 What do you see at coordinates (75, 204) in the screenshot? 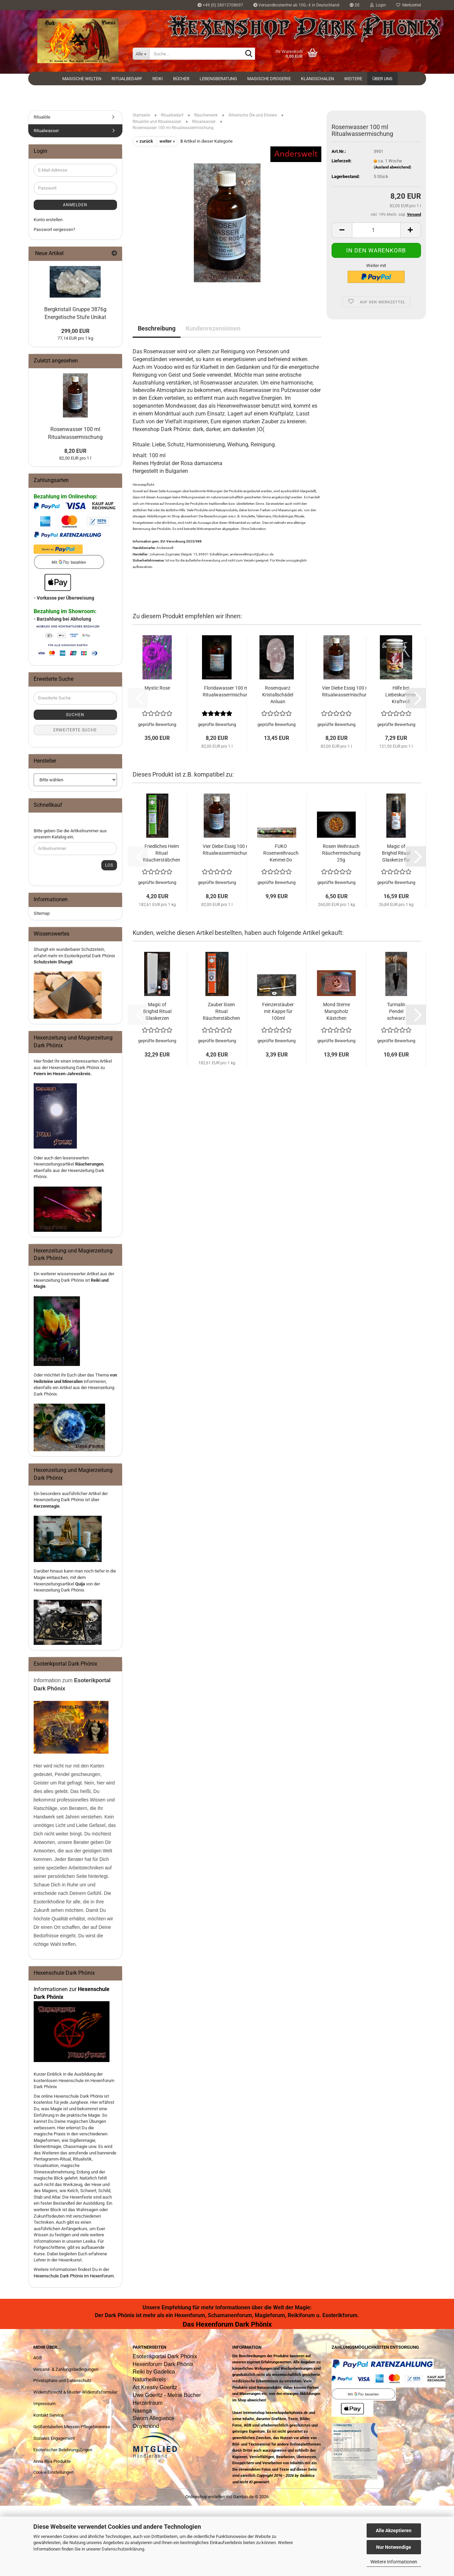
I see `Anmelden` at bounding box center [75, 204].